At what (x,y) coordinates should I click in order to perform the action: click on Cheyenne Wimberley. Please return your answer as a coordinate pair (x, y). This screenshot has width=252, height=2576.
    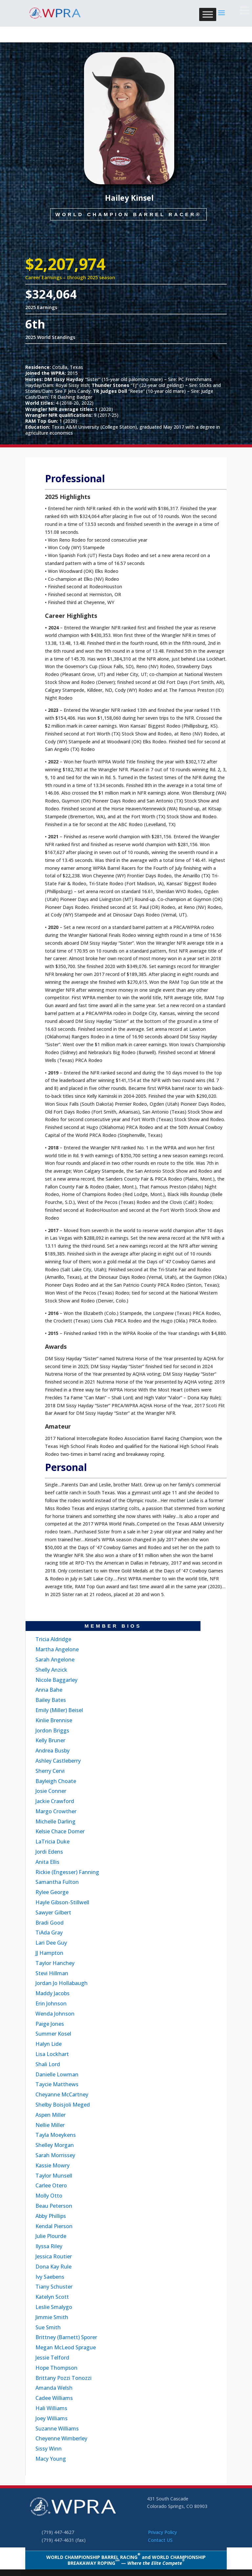
    Looking at the image, I should click on (61, 2438).